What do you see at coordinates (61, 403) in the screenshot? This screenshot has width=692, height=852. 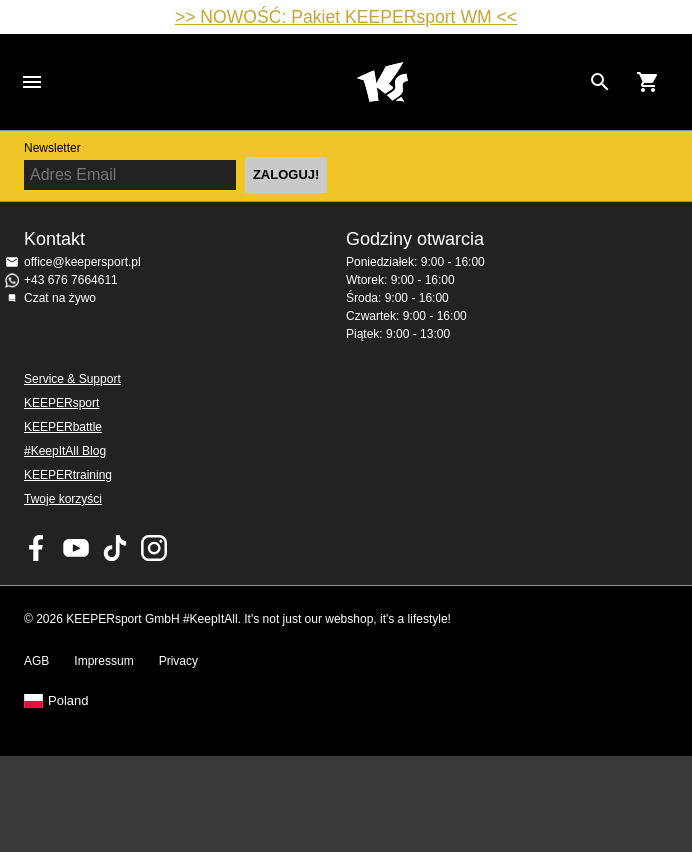 I see `KEEPERsport` at bounding box center [61, 403].